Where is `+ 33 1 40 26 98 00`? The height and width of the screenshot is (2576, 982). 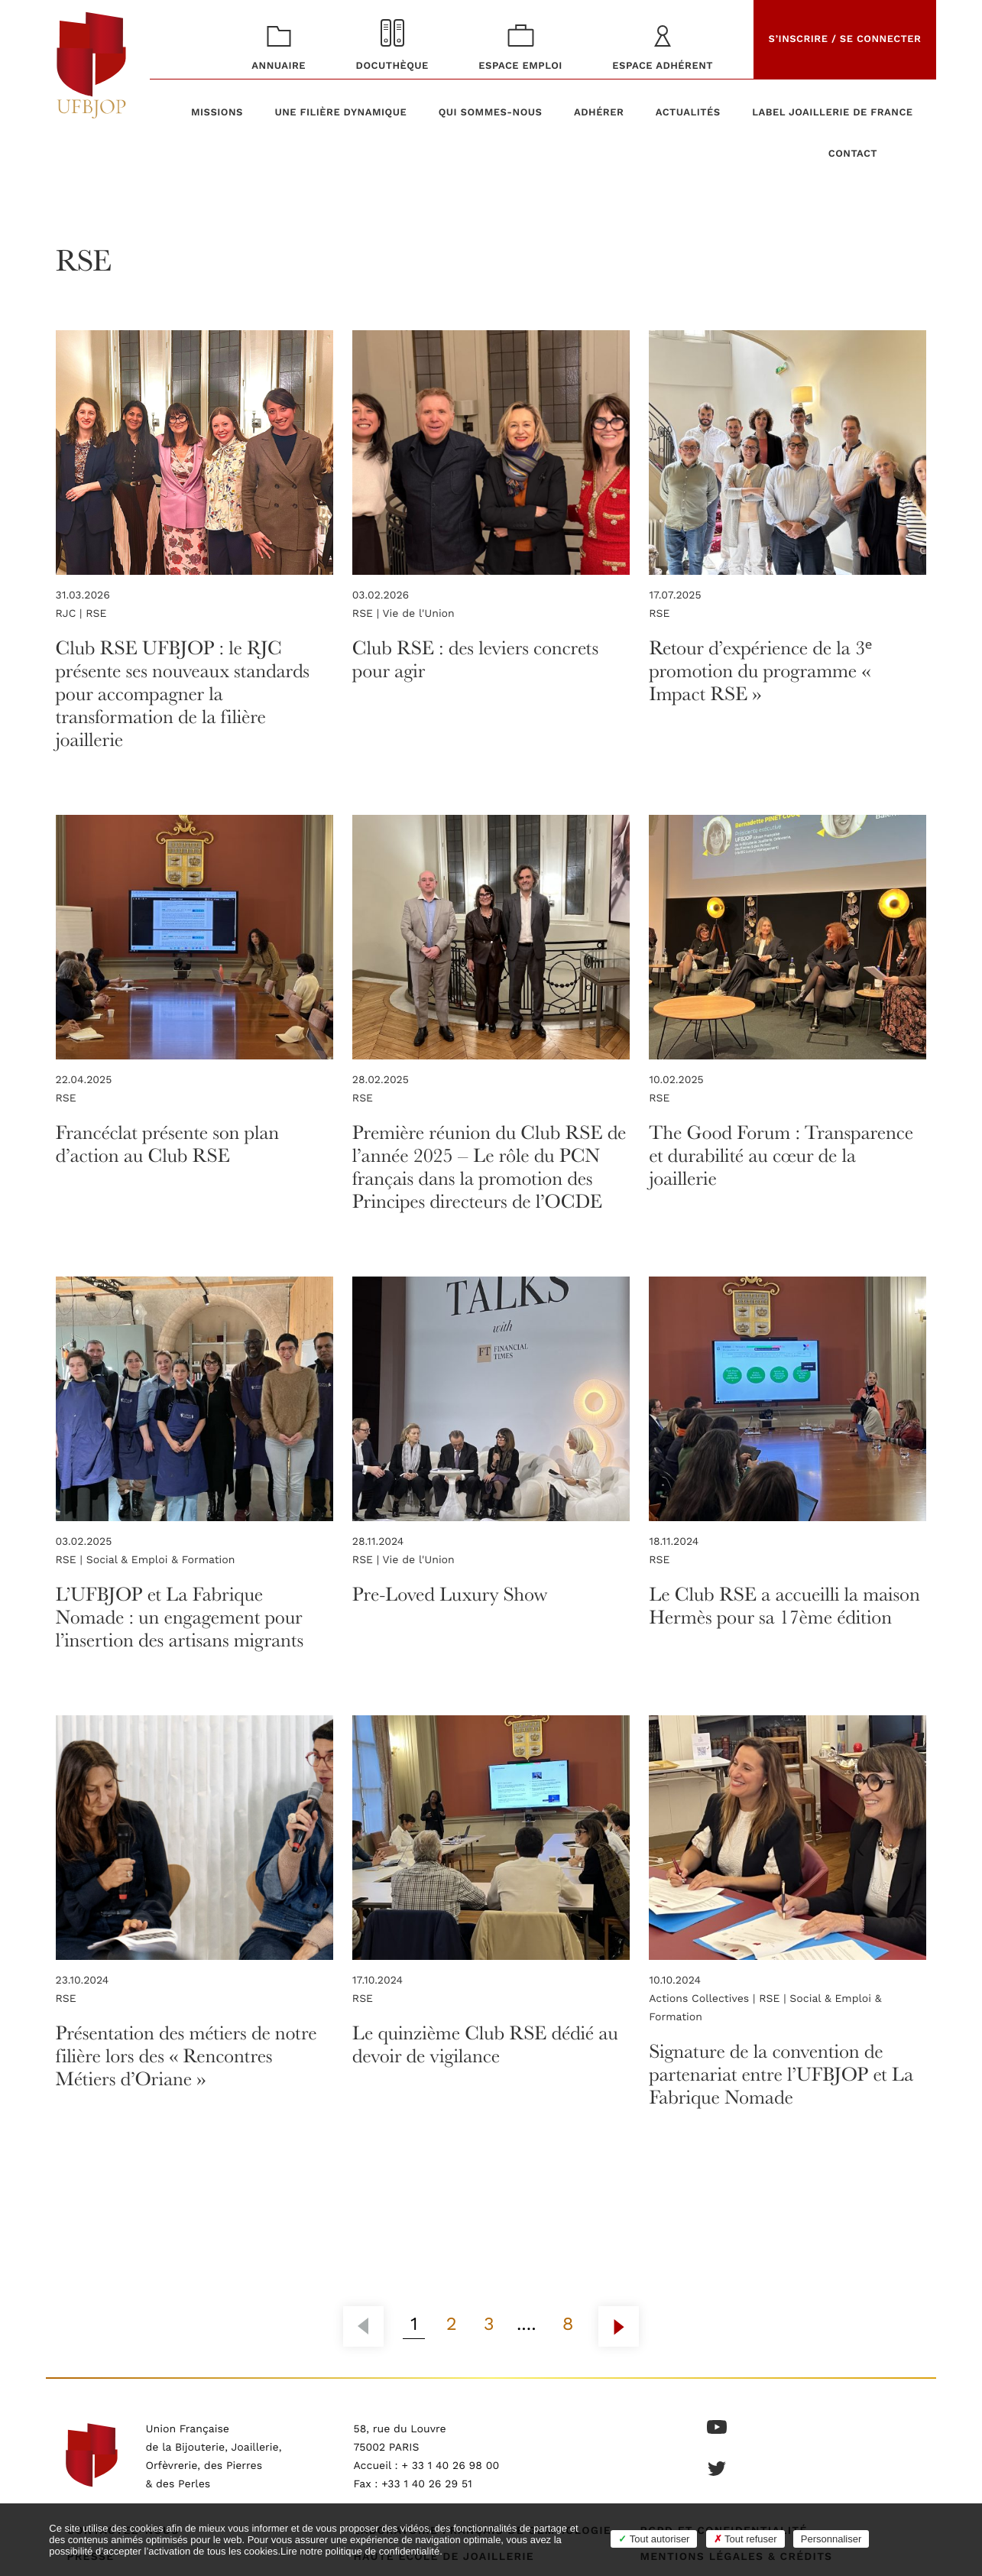
+ 33 1 40 26 98 00 is located at coordinates (450, 2466).